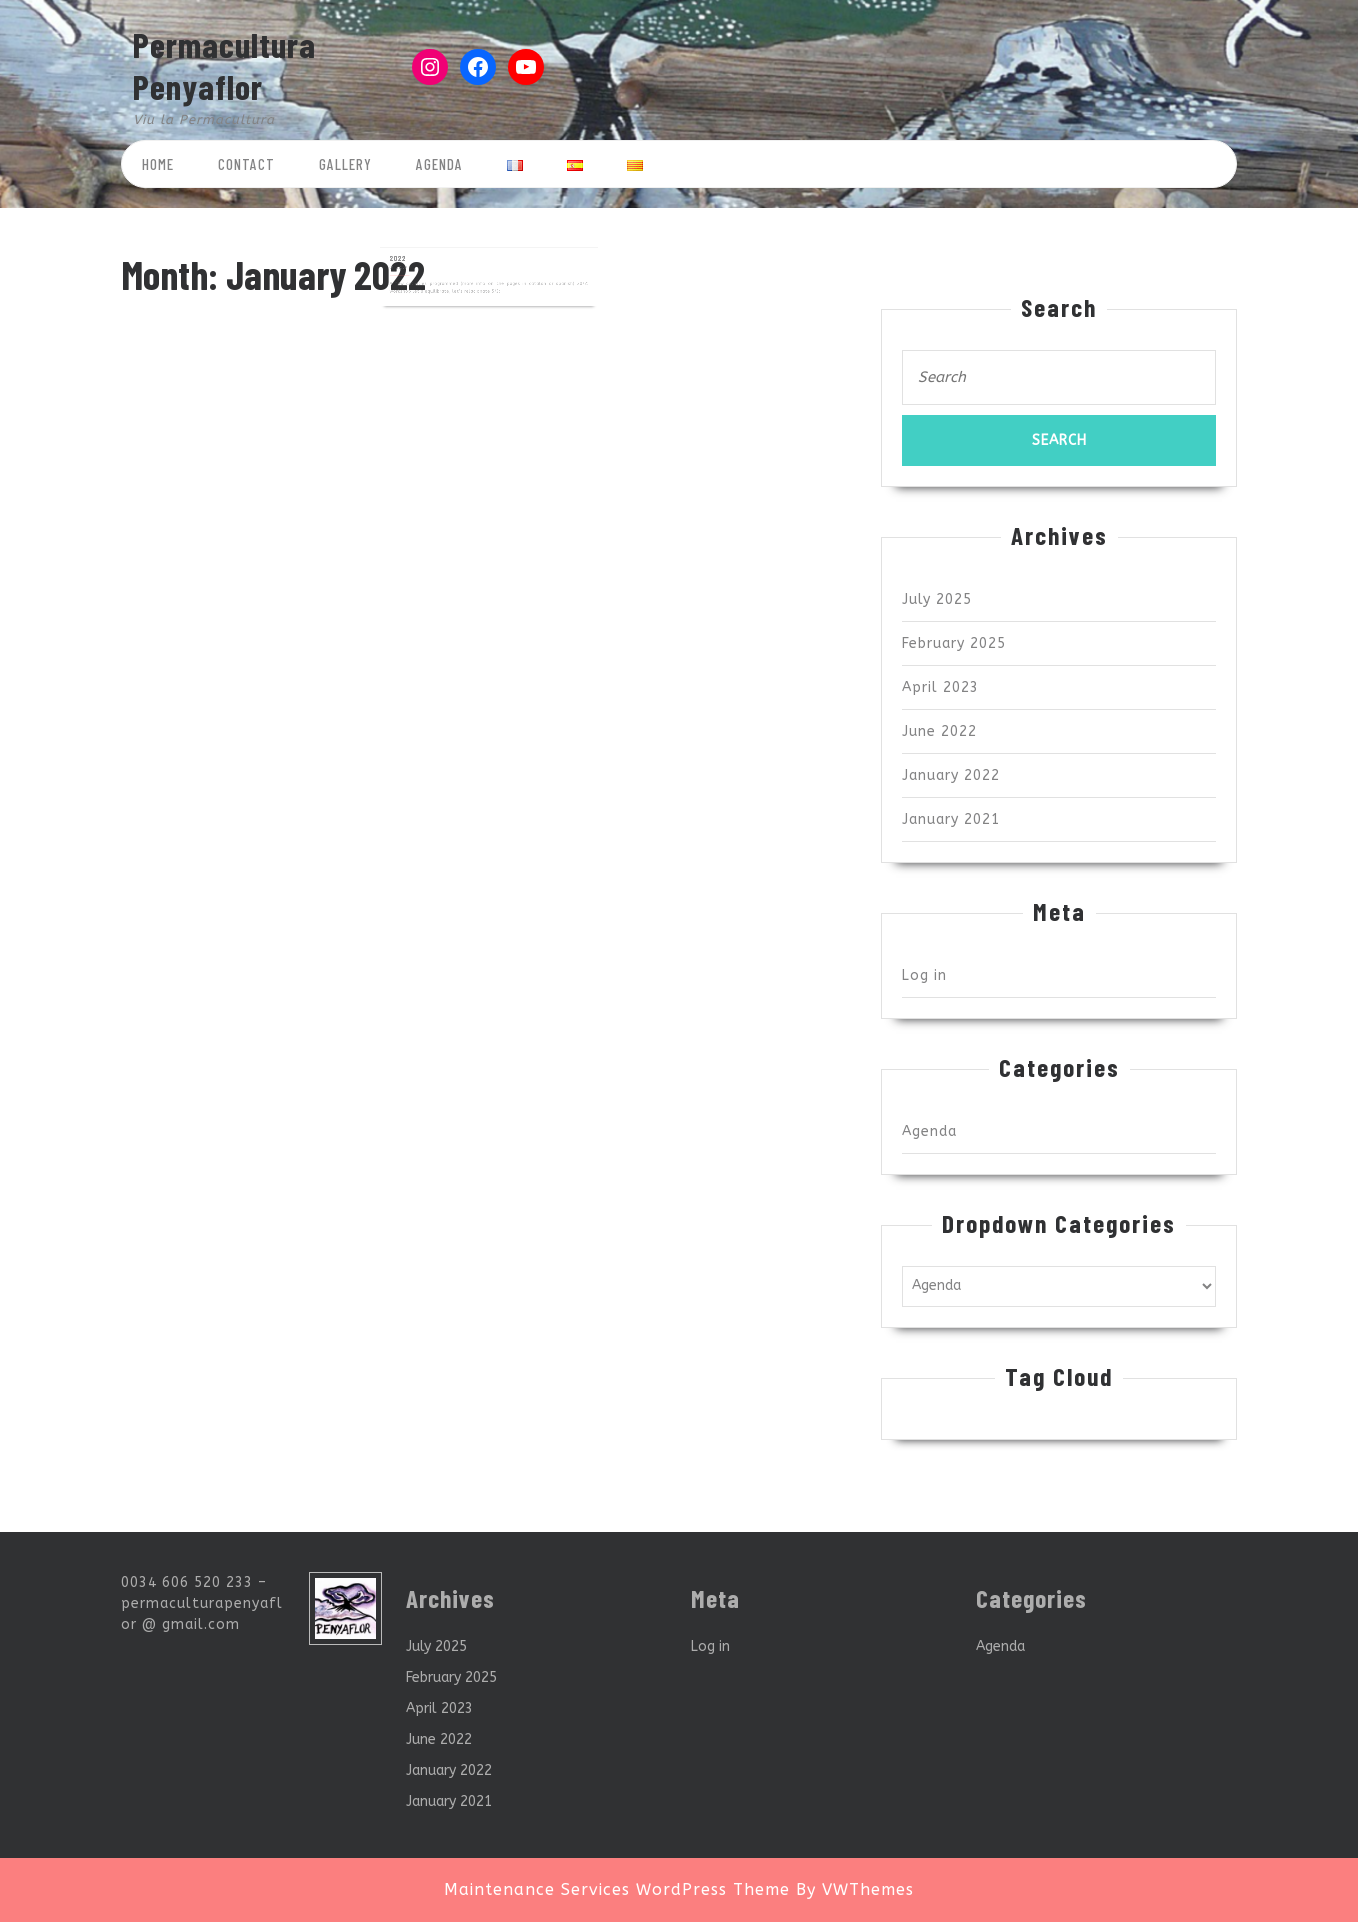  I want to click on Agenda, so click(439, 164).